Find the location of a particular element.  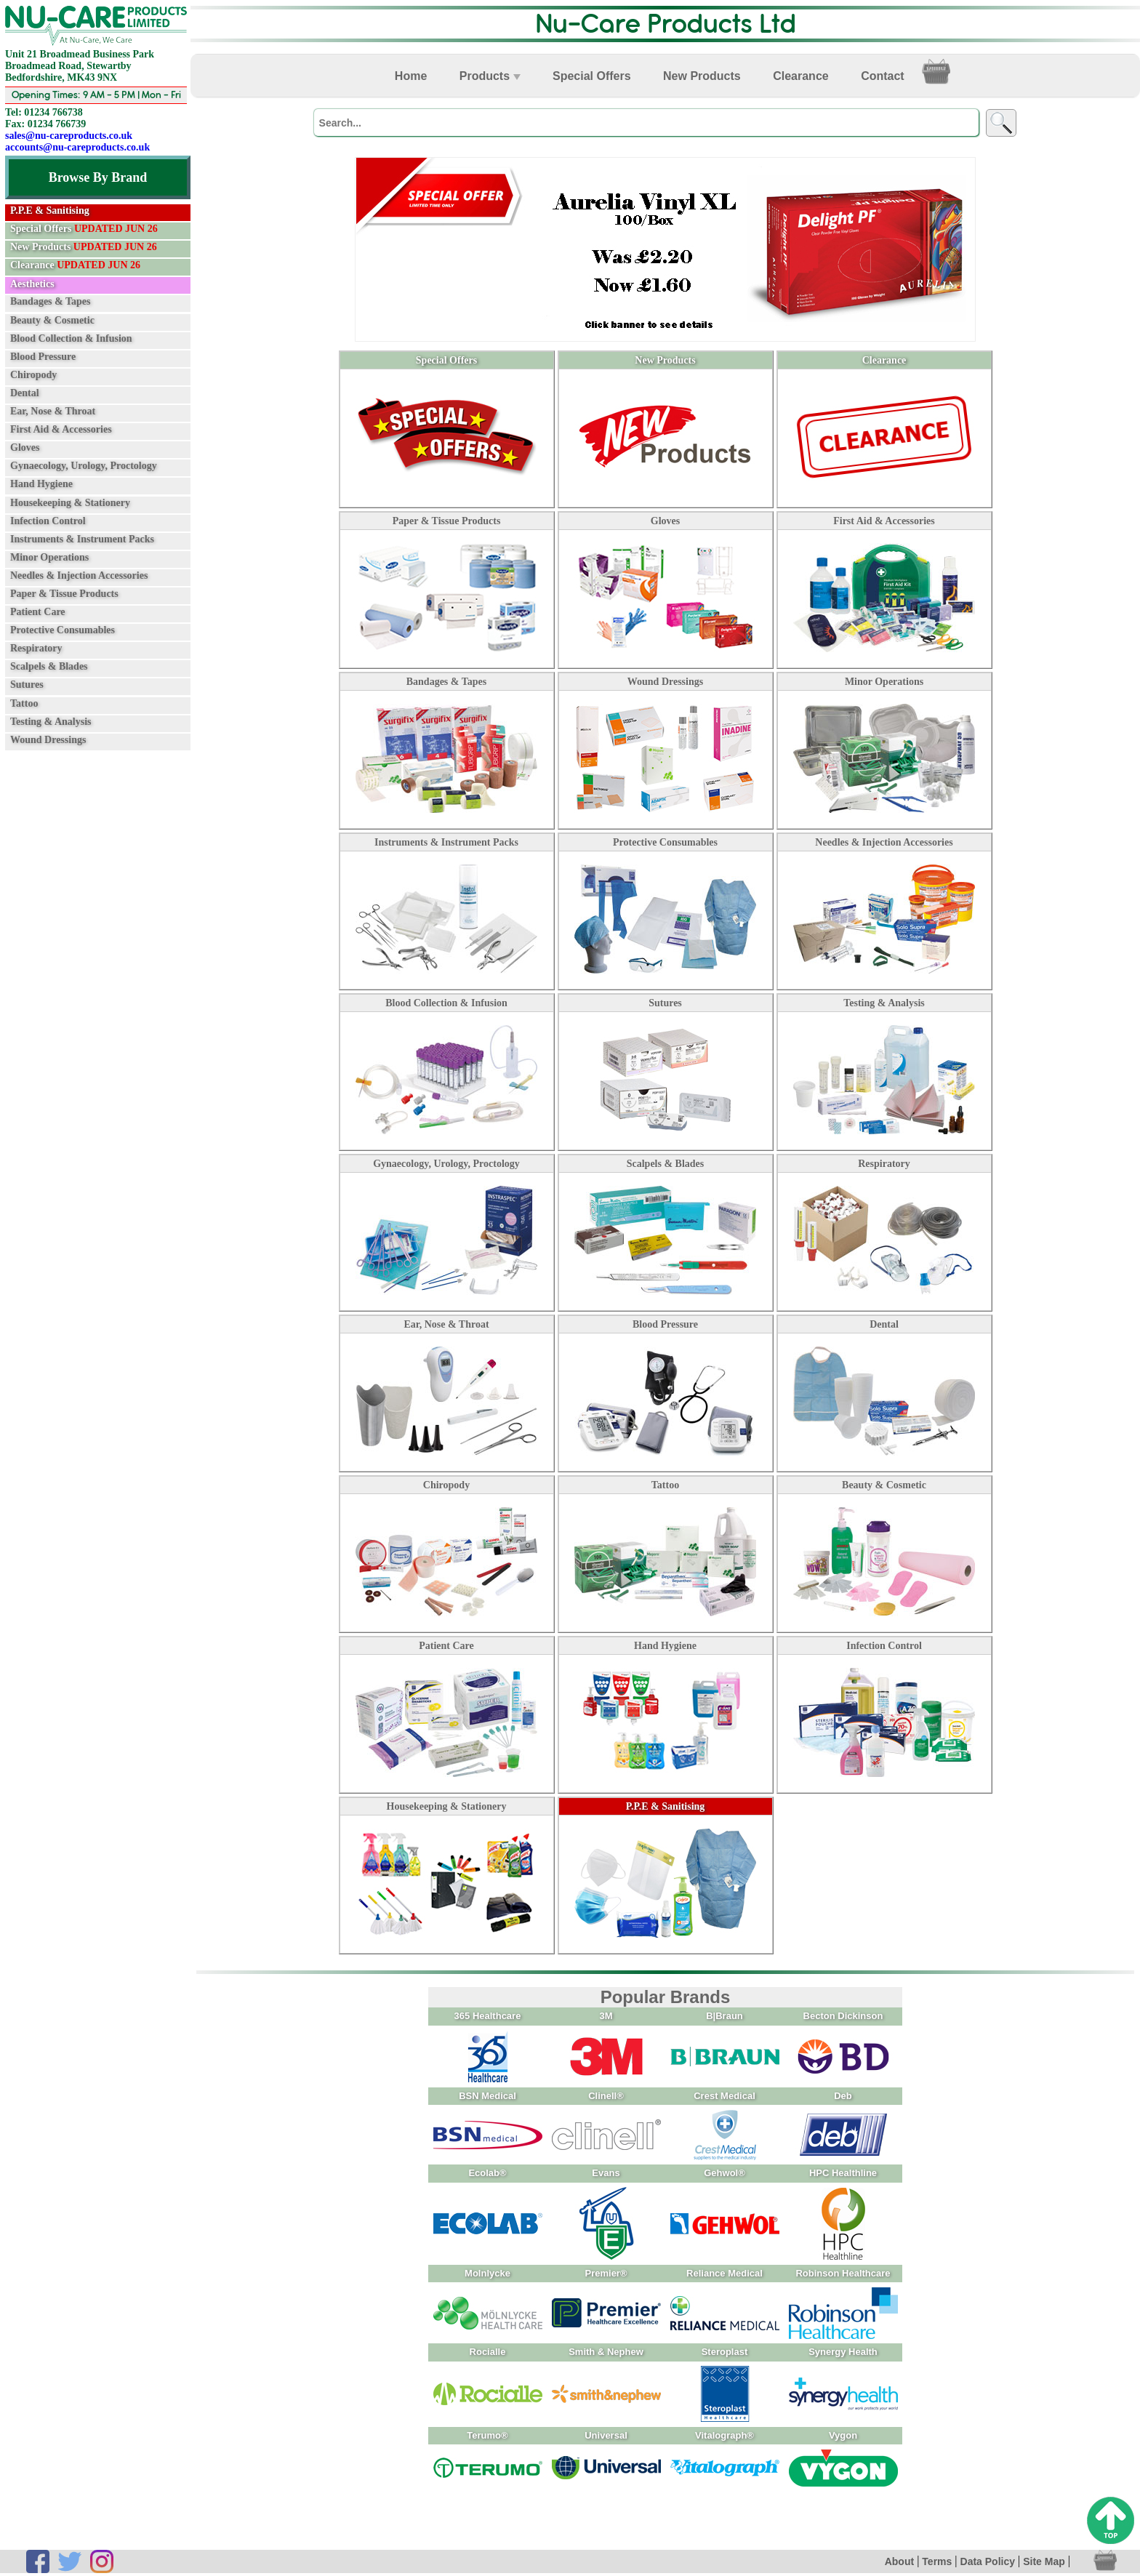

Universal is located at coordinates (606, 2435).